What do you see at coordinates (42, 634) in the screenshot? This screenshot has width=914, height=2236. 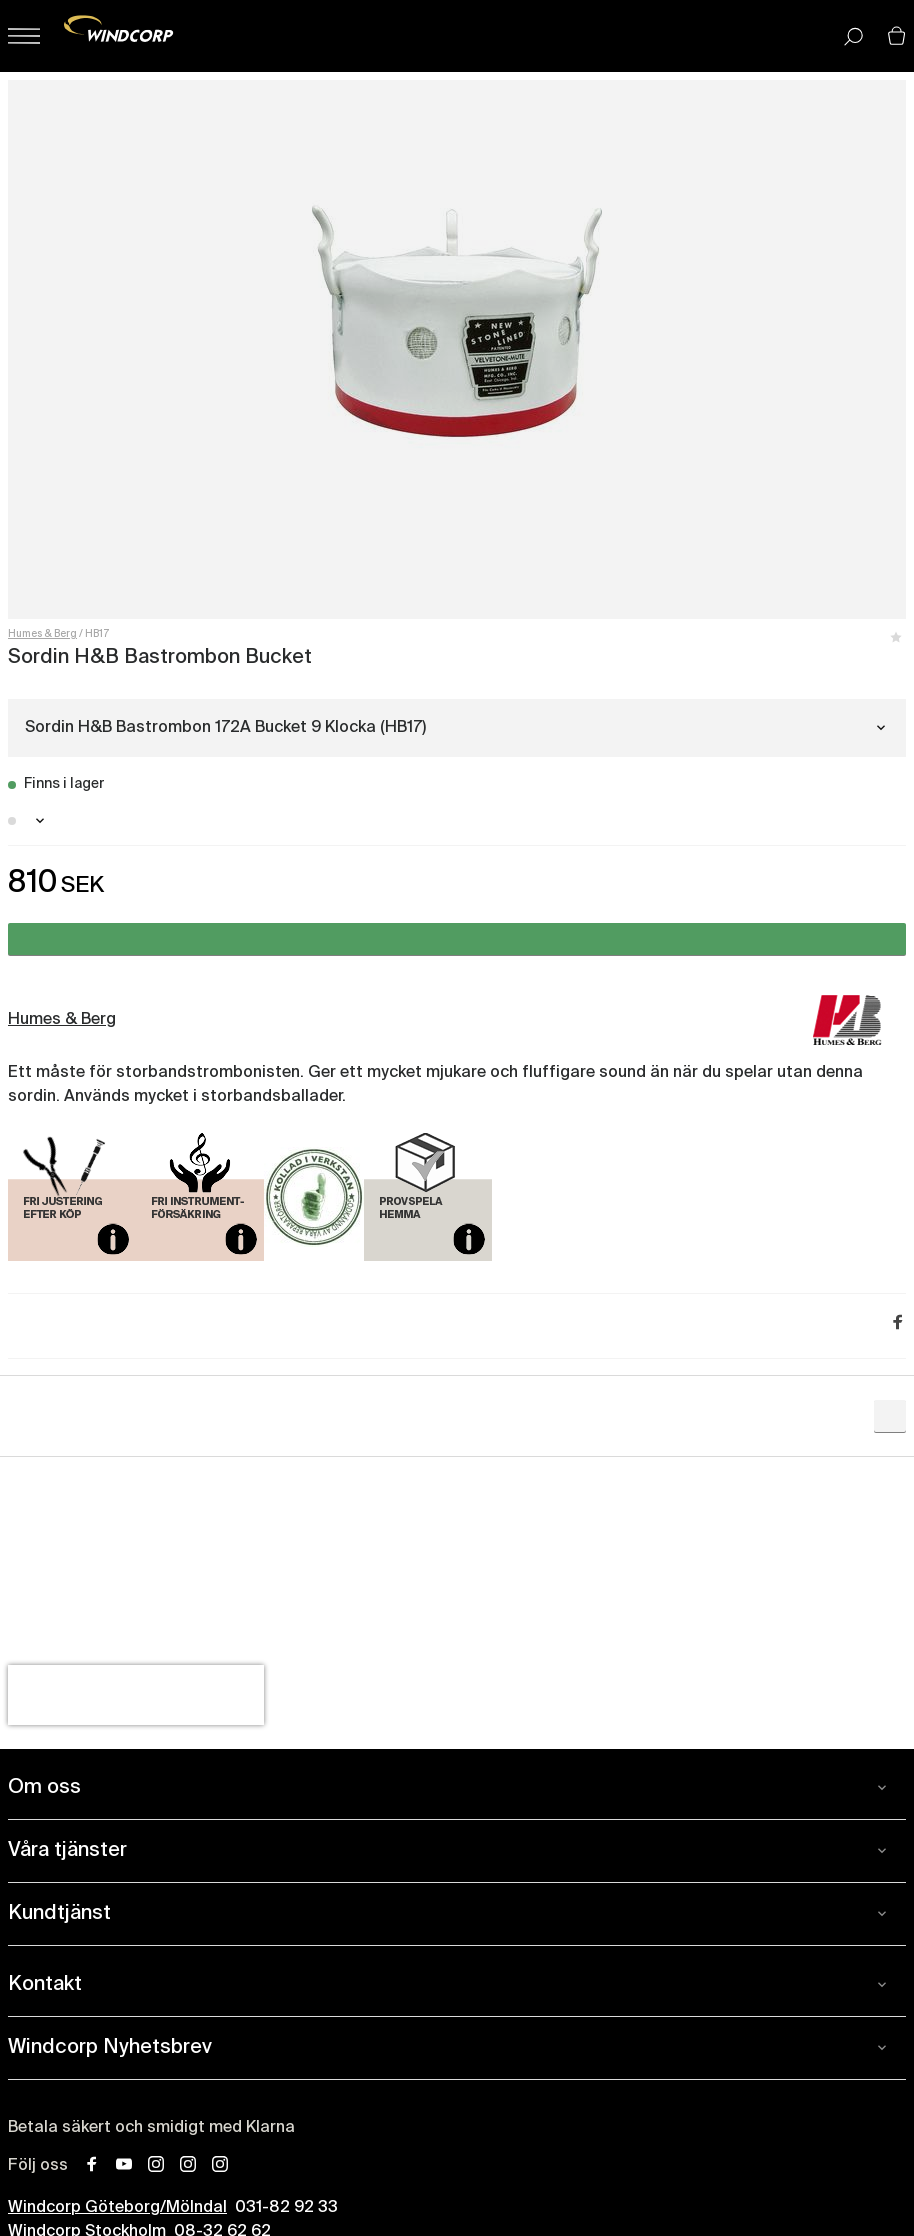 I see `Humes & Berg` at bounding box center [42, 634].